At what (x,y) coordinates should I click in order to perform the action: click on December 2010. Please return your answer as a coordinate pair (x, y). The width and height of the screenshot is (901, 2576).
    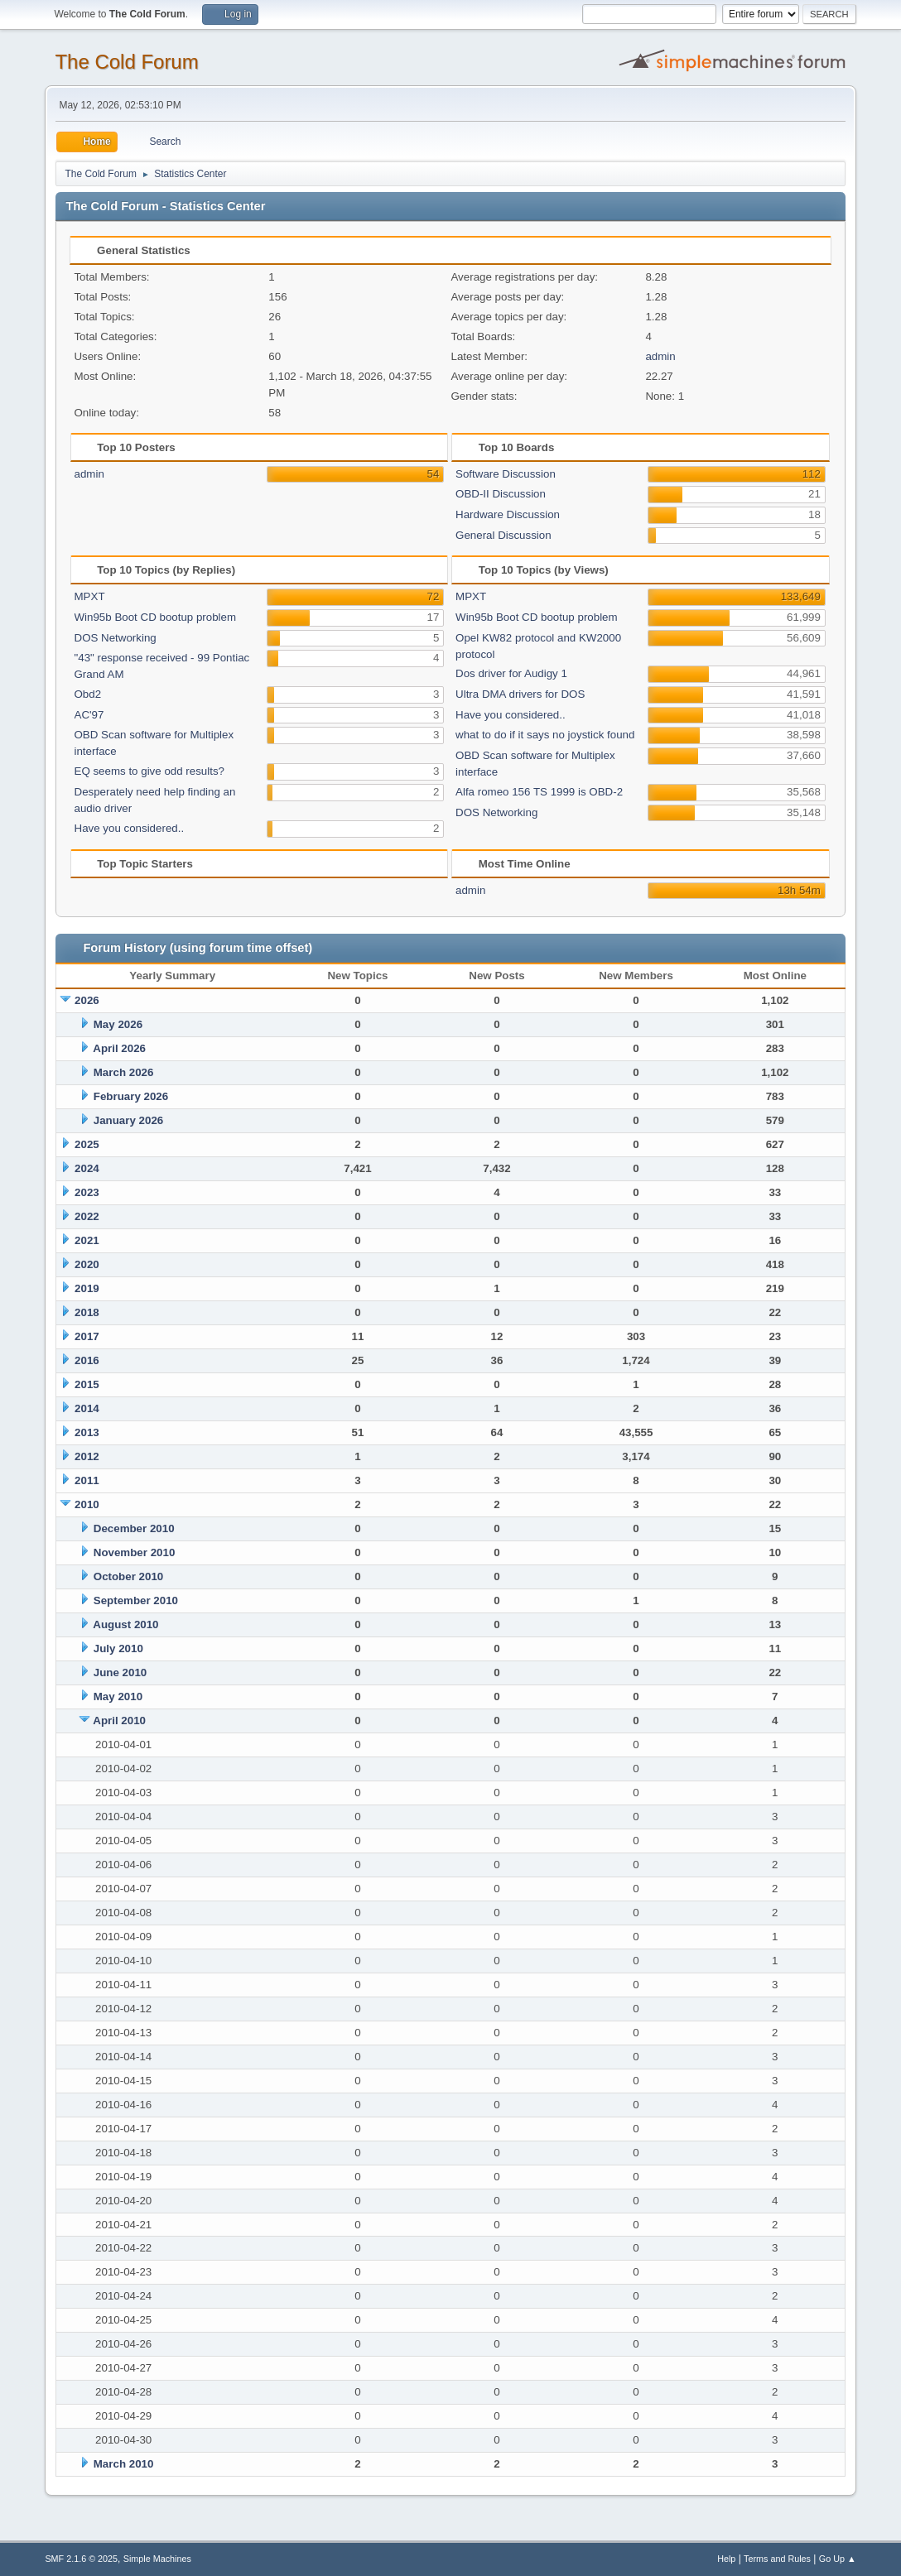
    Looking at the image, I should click on (134, 1528).